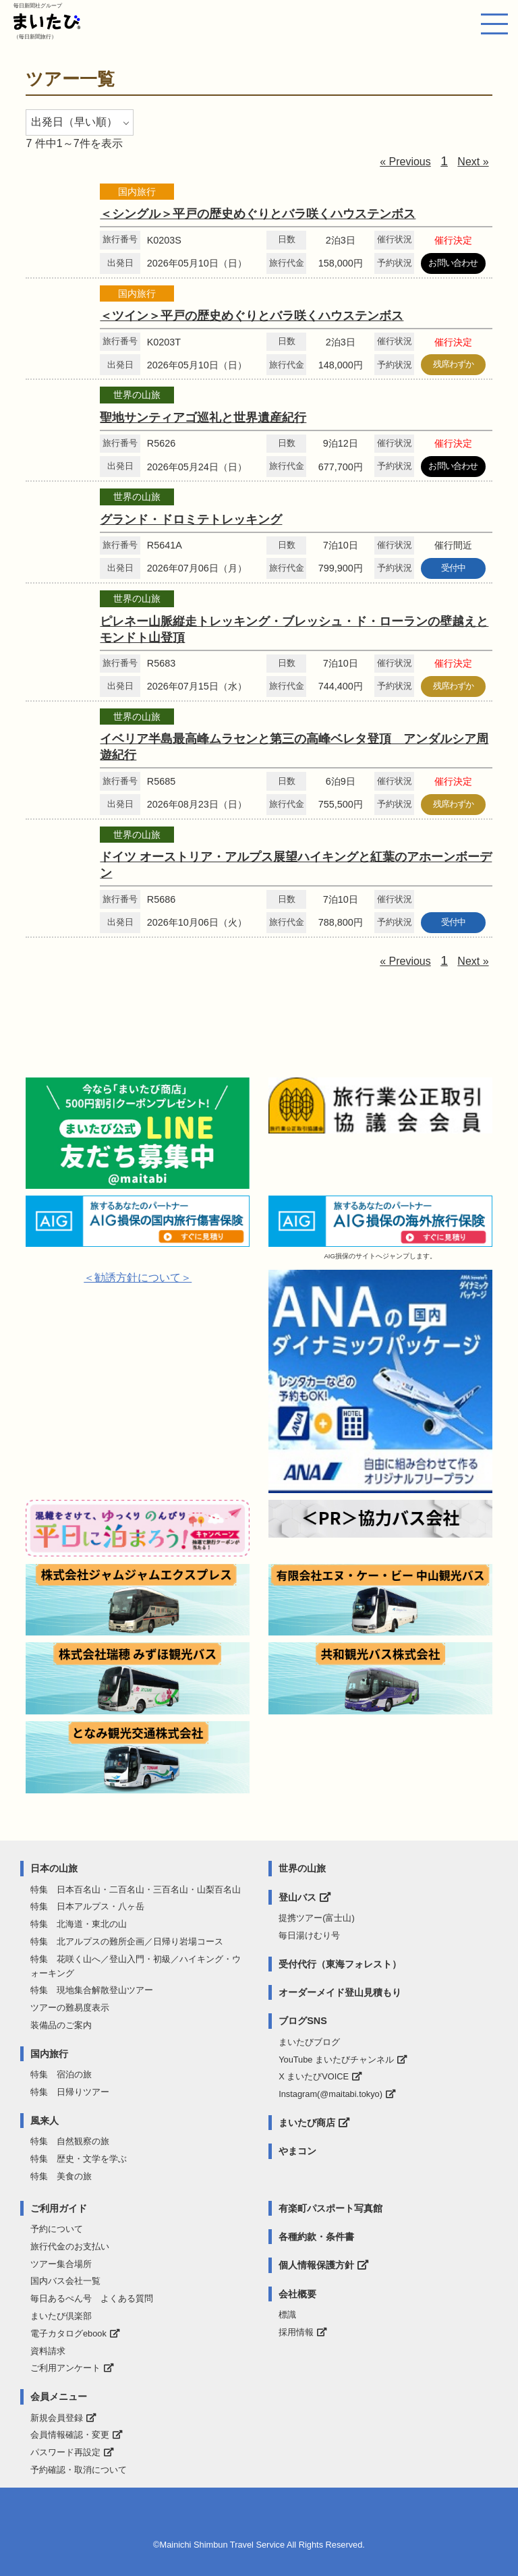 This screenshot has width=518, height=2576. Describe the element at coordinates (330, 2208) in the screenshot. I see `有楽町パスポート写真館` at that location.